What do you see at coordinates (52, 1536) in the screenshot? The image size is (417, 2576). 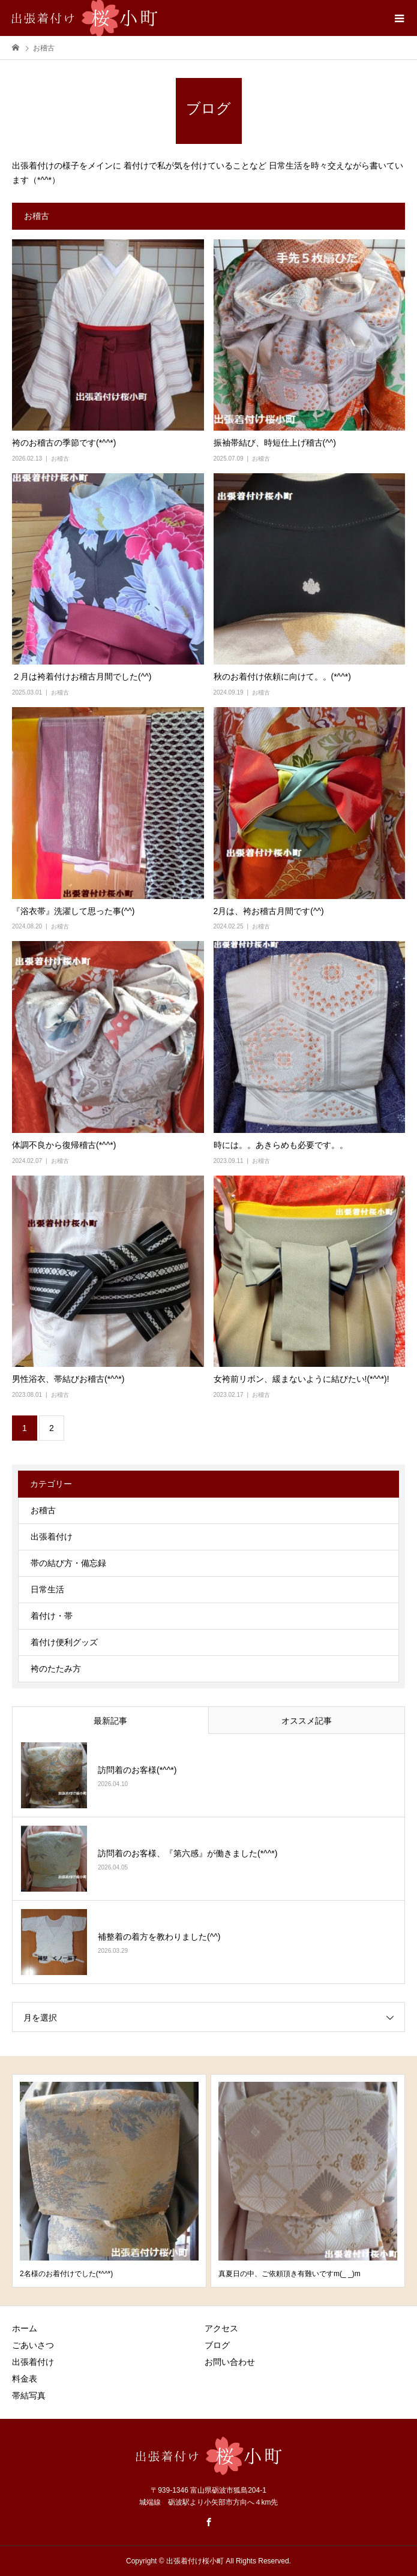 I see `出張着付け` at bounding box center [52, 1536].